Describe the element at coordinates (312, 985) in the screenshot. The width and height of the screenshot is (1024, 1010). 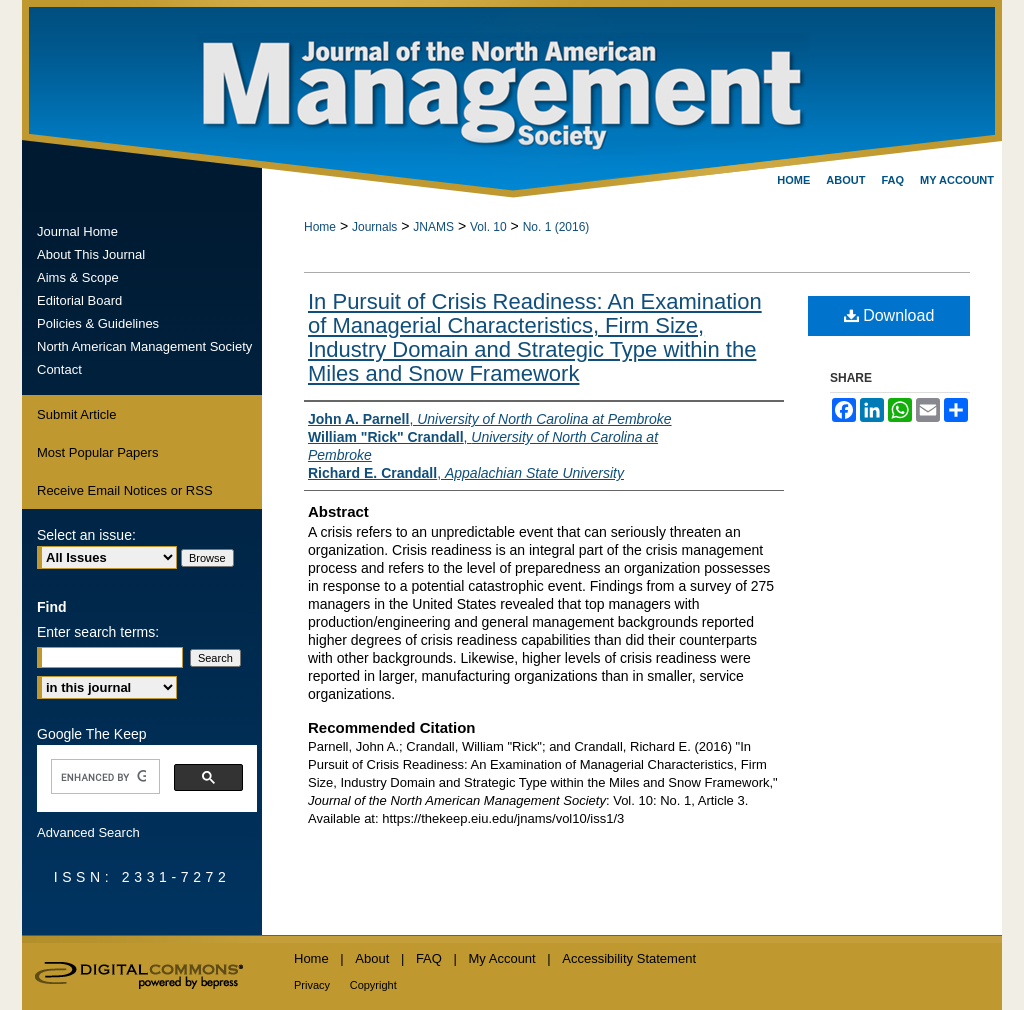
I see `Privacy` at that location.